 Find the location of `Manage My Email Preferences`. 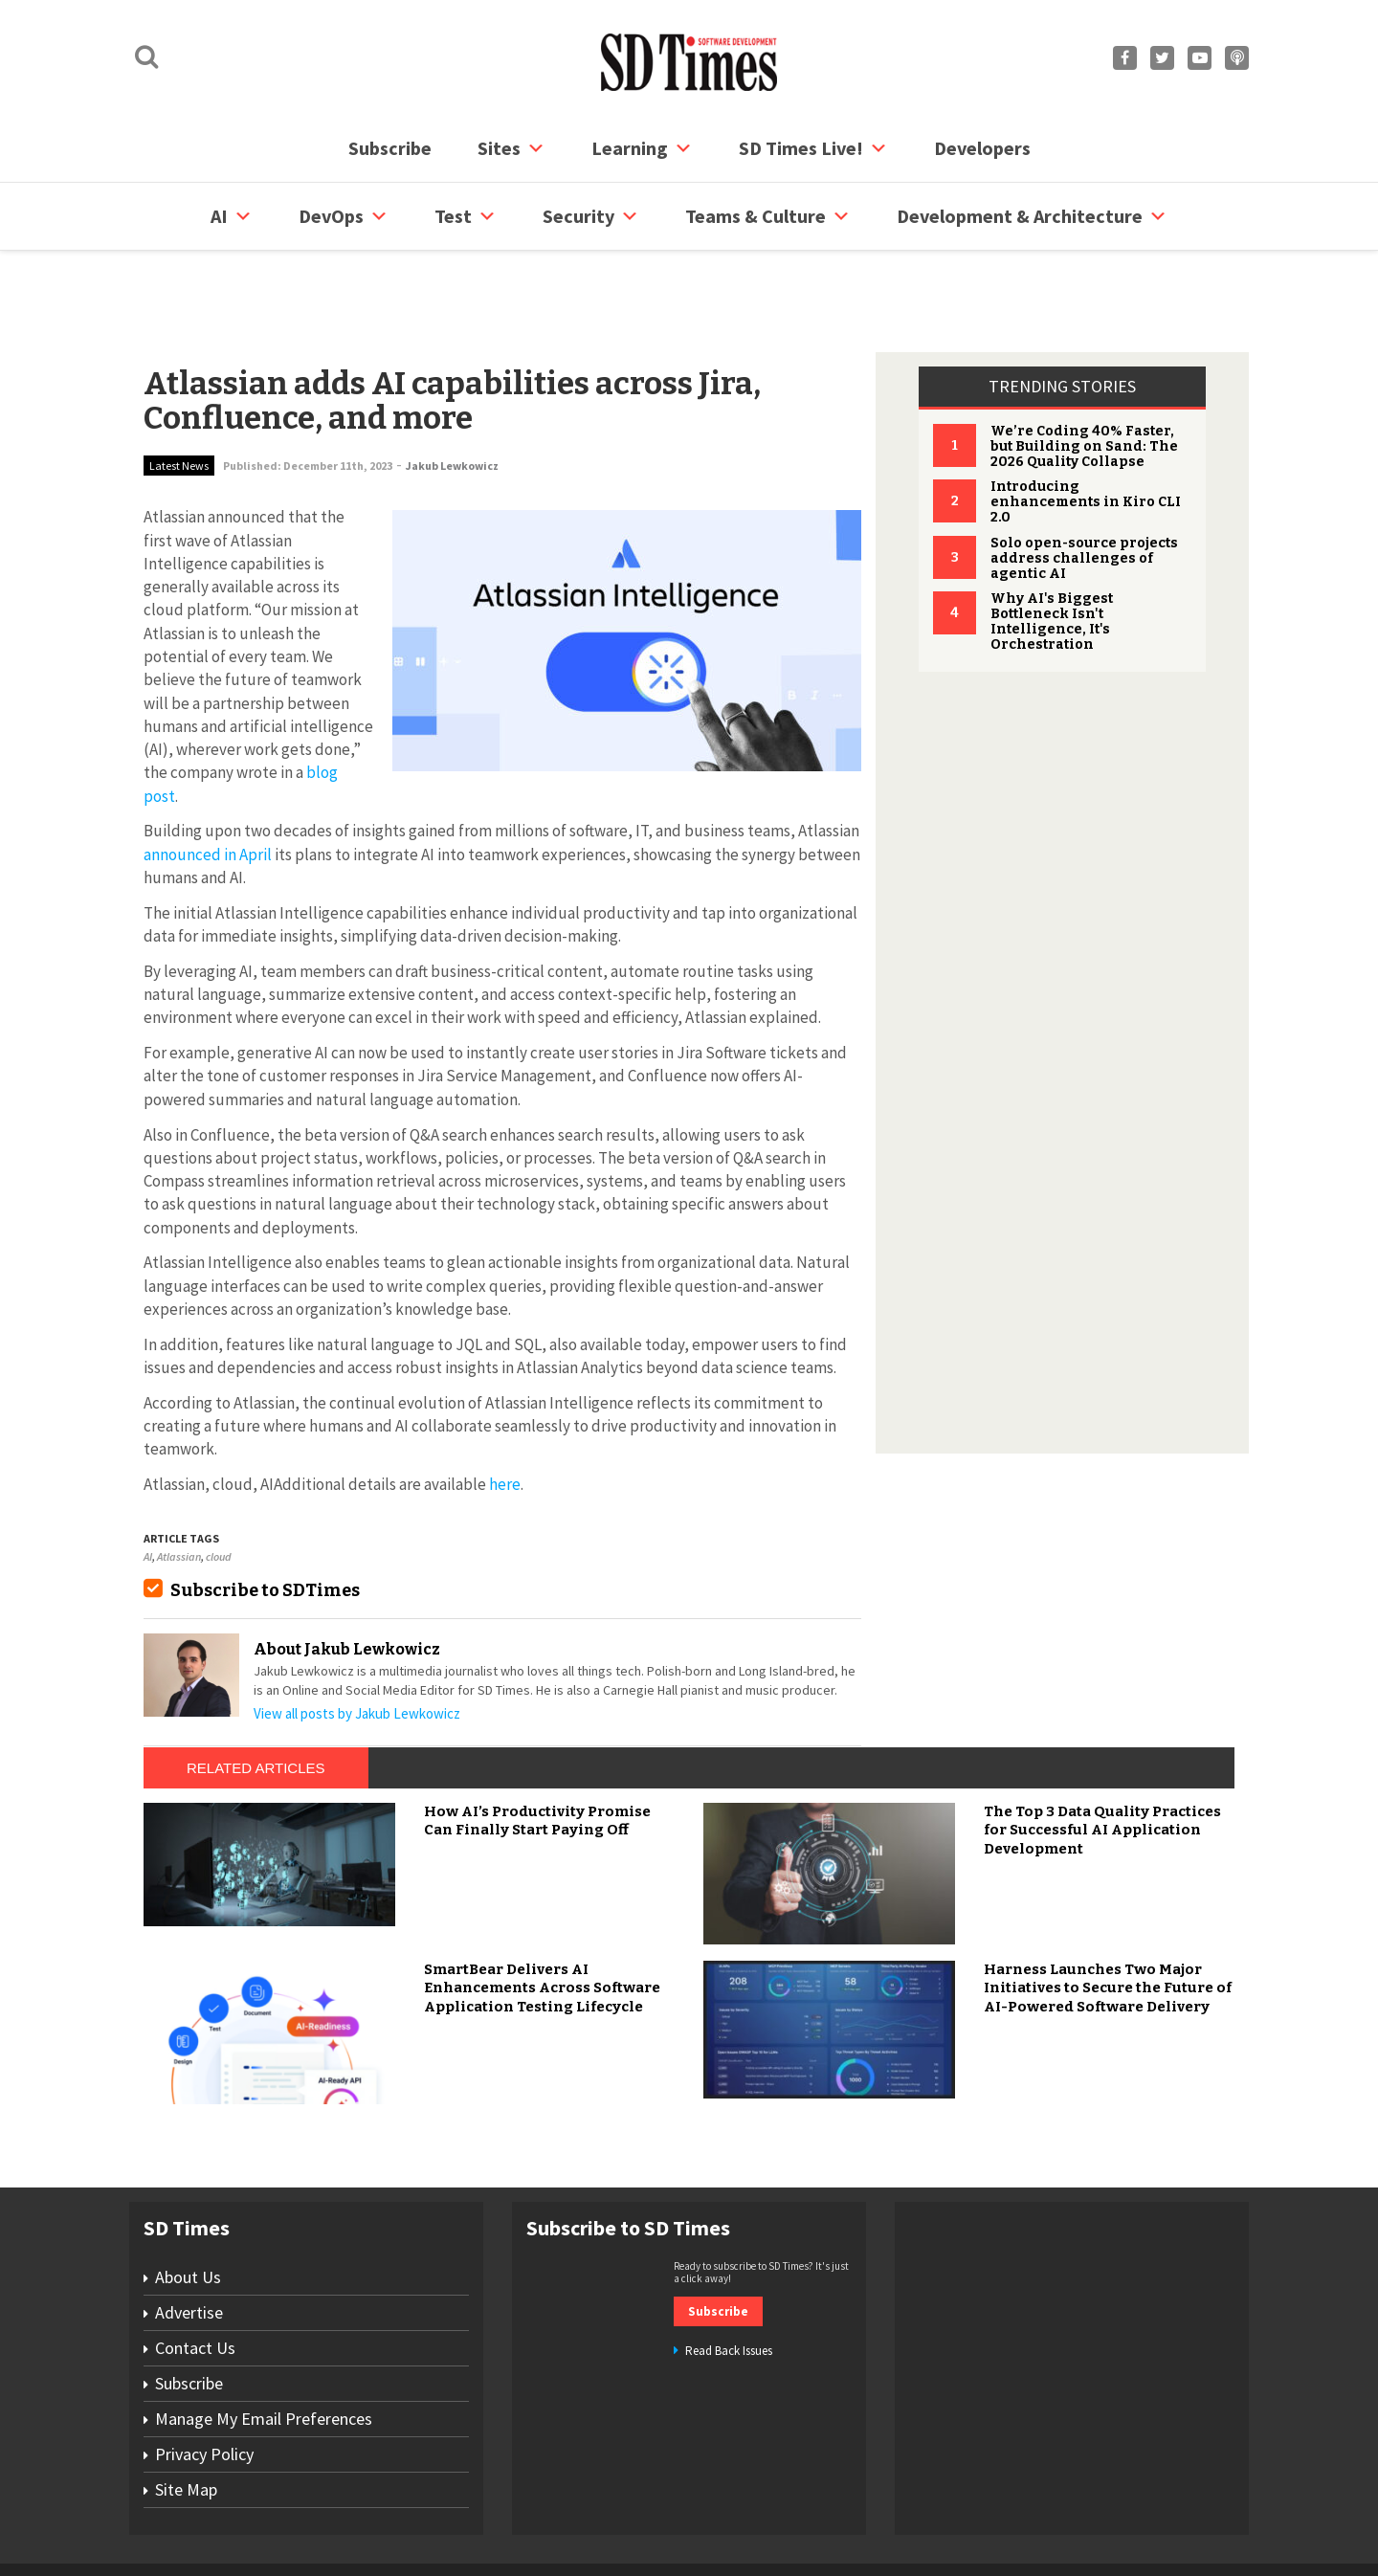

Manage My Email Preferences is located at coordinates (263, 2346).